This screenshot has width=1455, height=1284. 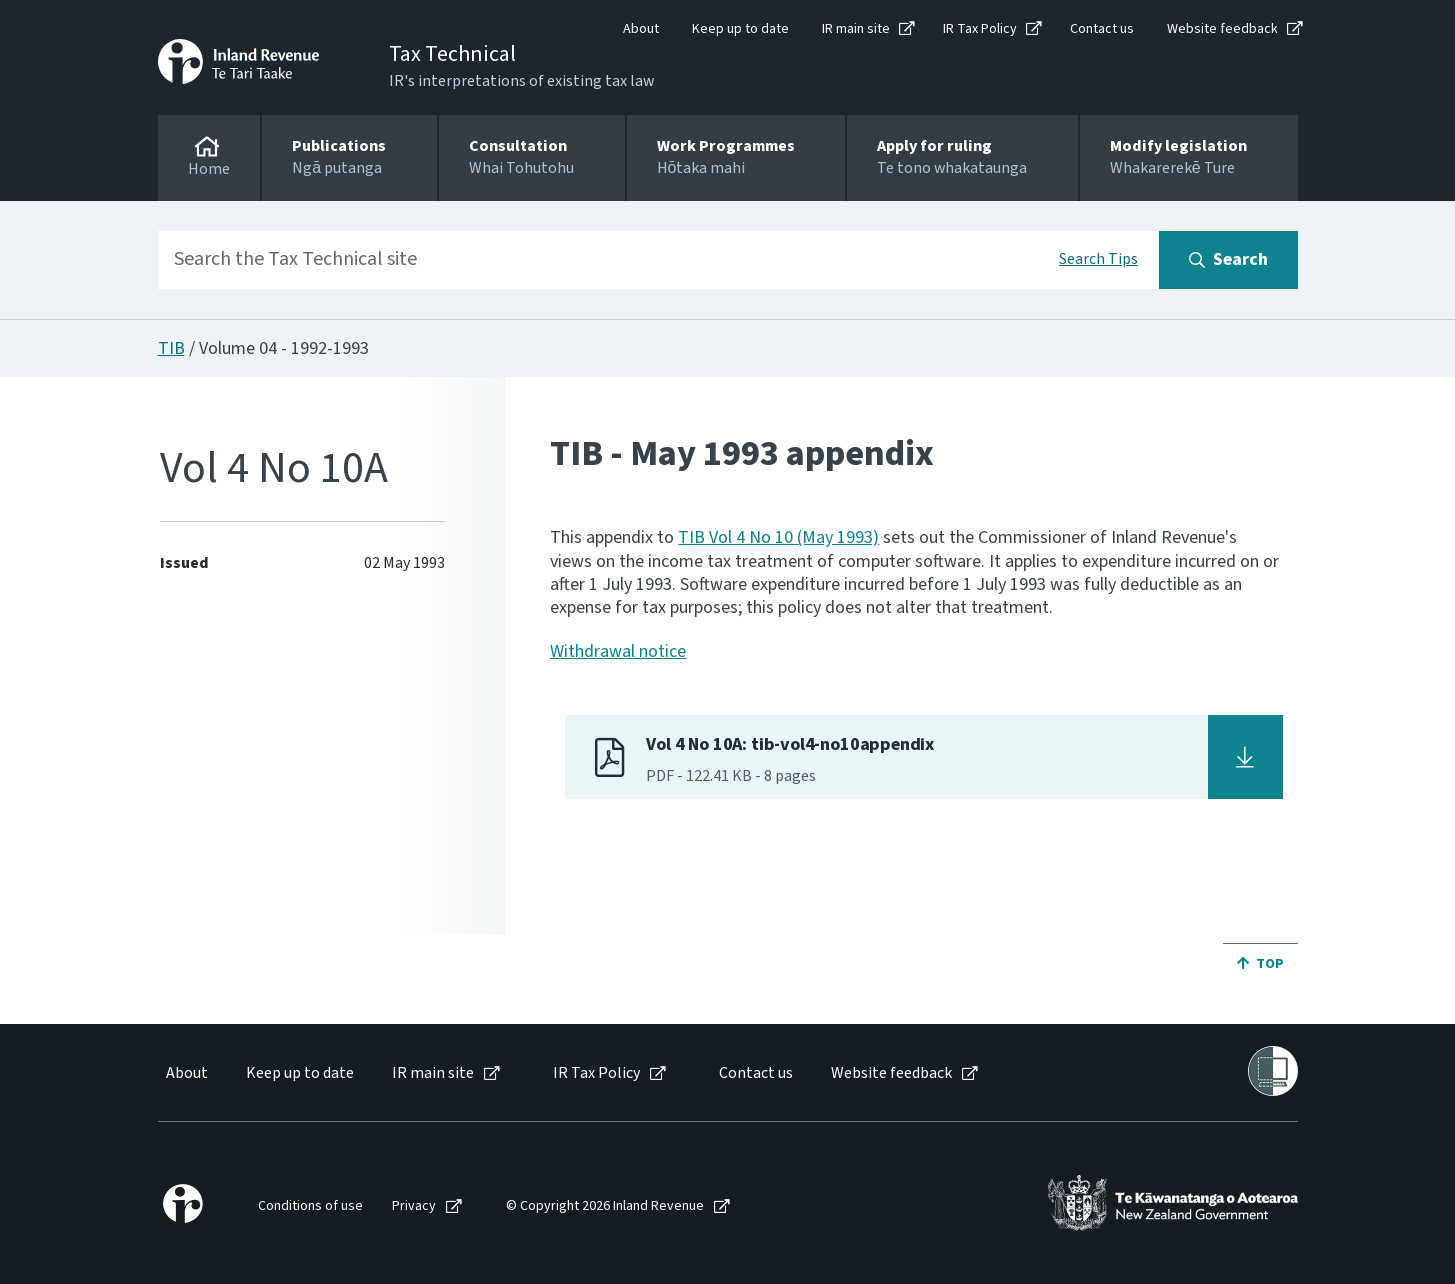 I want to click on About, so click(x=641, y=29).